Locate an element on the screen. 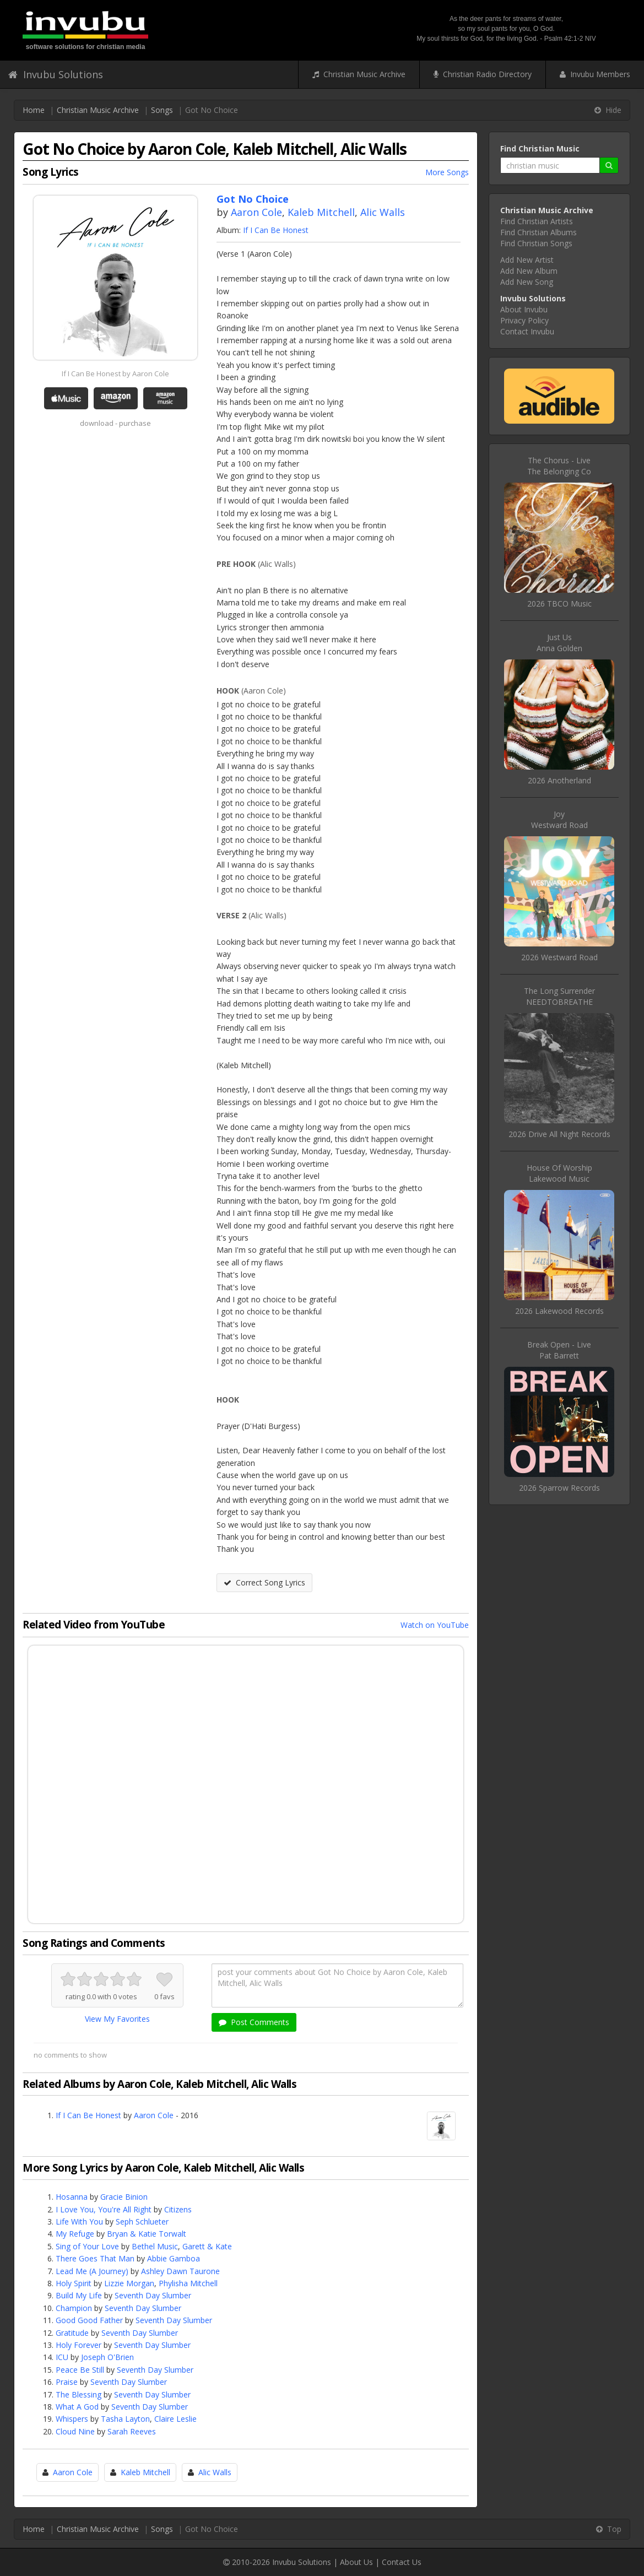 The width and height of the screenshot is (644, 2576). Lizzie Morgan is located at coordinates (129, 2283).